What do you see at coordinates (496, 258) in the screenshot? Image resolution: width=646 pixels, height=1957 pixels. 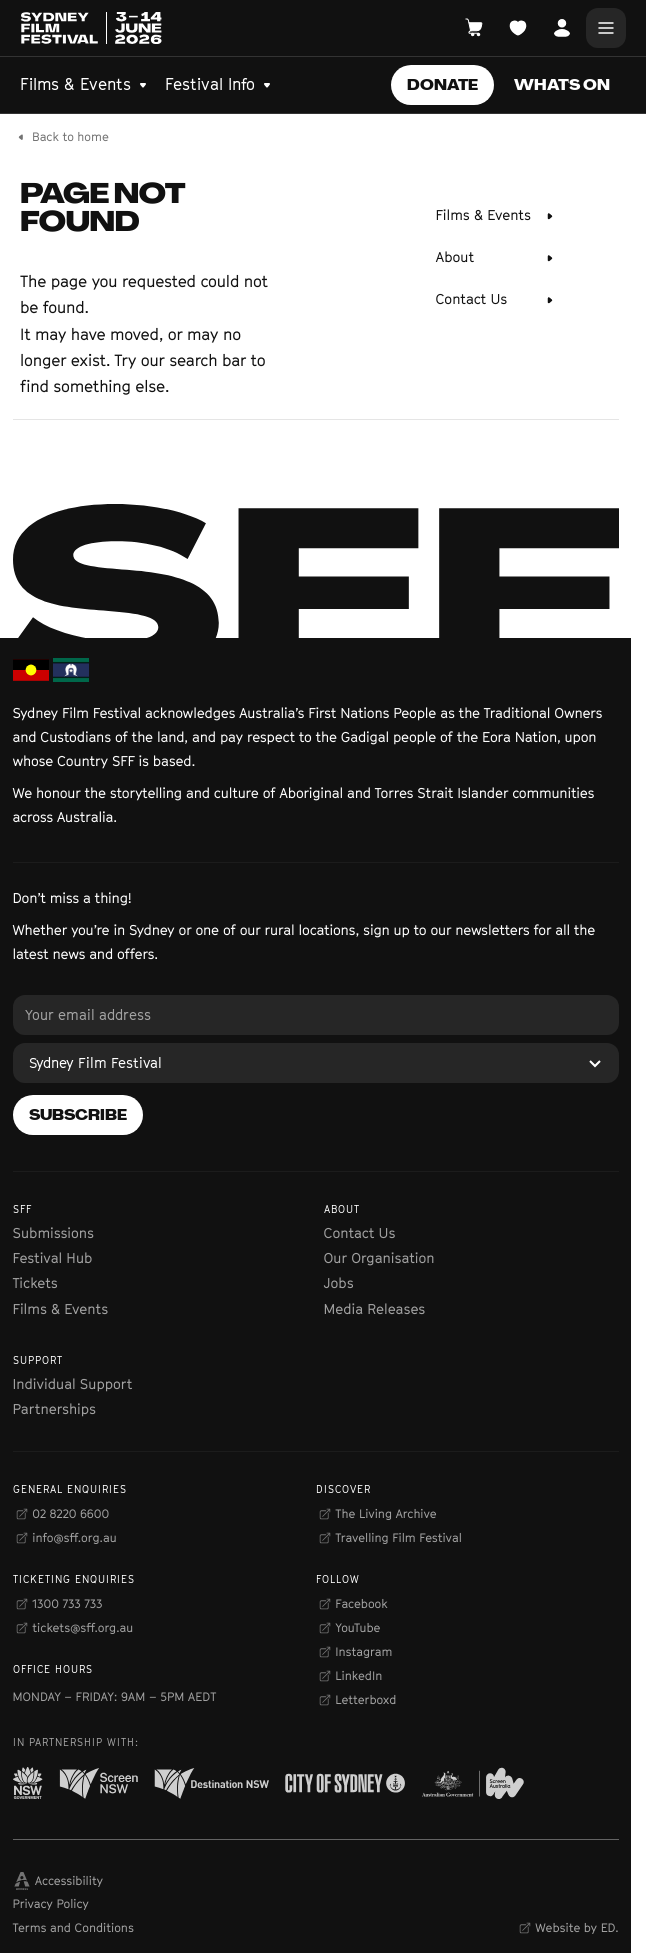 I see `[About]` at bounding box center [496, 258].